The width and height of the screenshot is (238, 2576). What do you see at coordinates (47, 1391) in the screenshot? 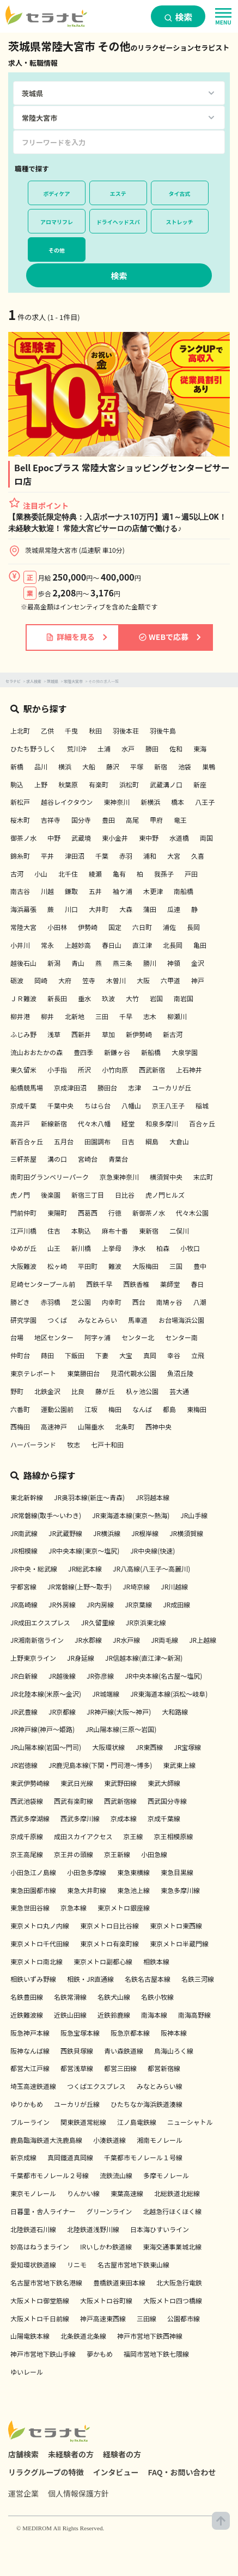
I see `北鉄金沢` at bounding box center [47, 1391].